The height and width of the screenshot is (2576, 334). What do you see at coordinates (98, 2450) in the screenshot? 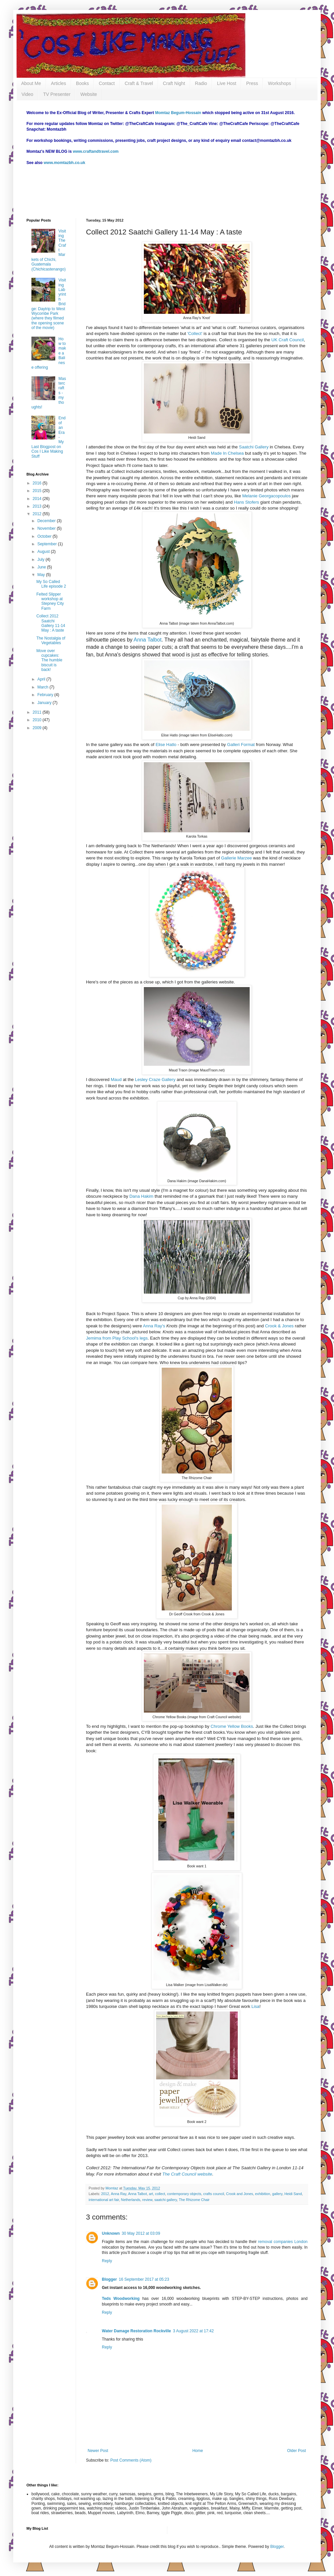
I see `Newer Post` at bounding box center [98, 2450].